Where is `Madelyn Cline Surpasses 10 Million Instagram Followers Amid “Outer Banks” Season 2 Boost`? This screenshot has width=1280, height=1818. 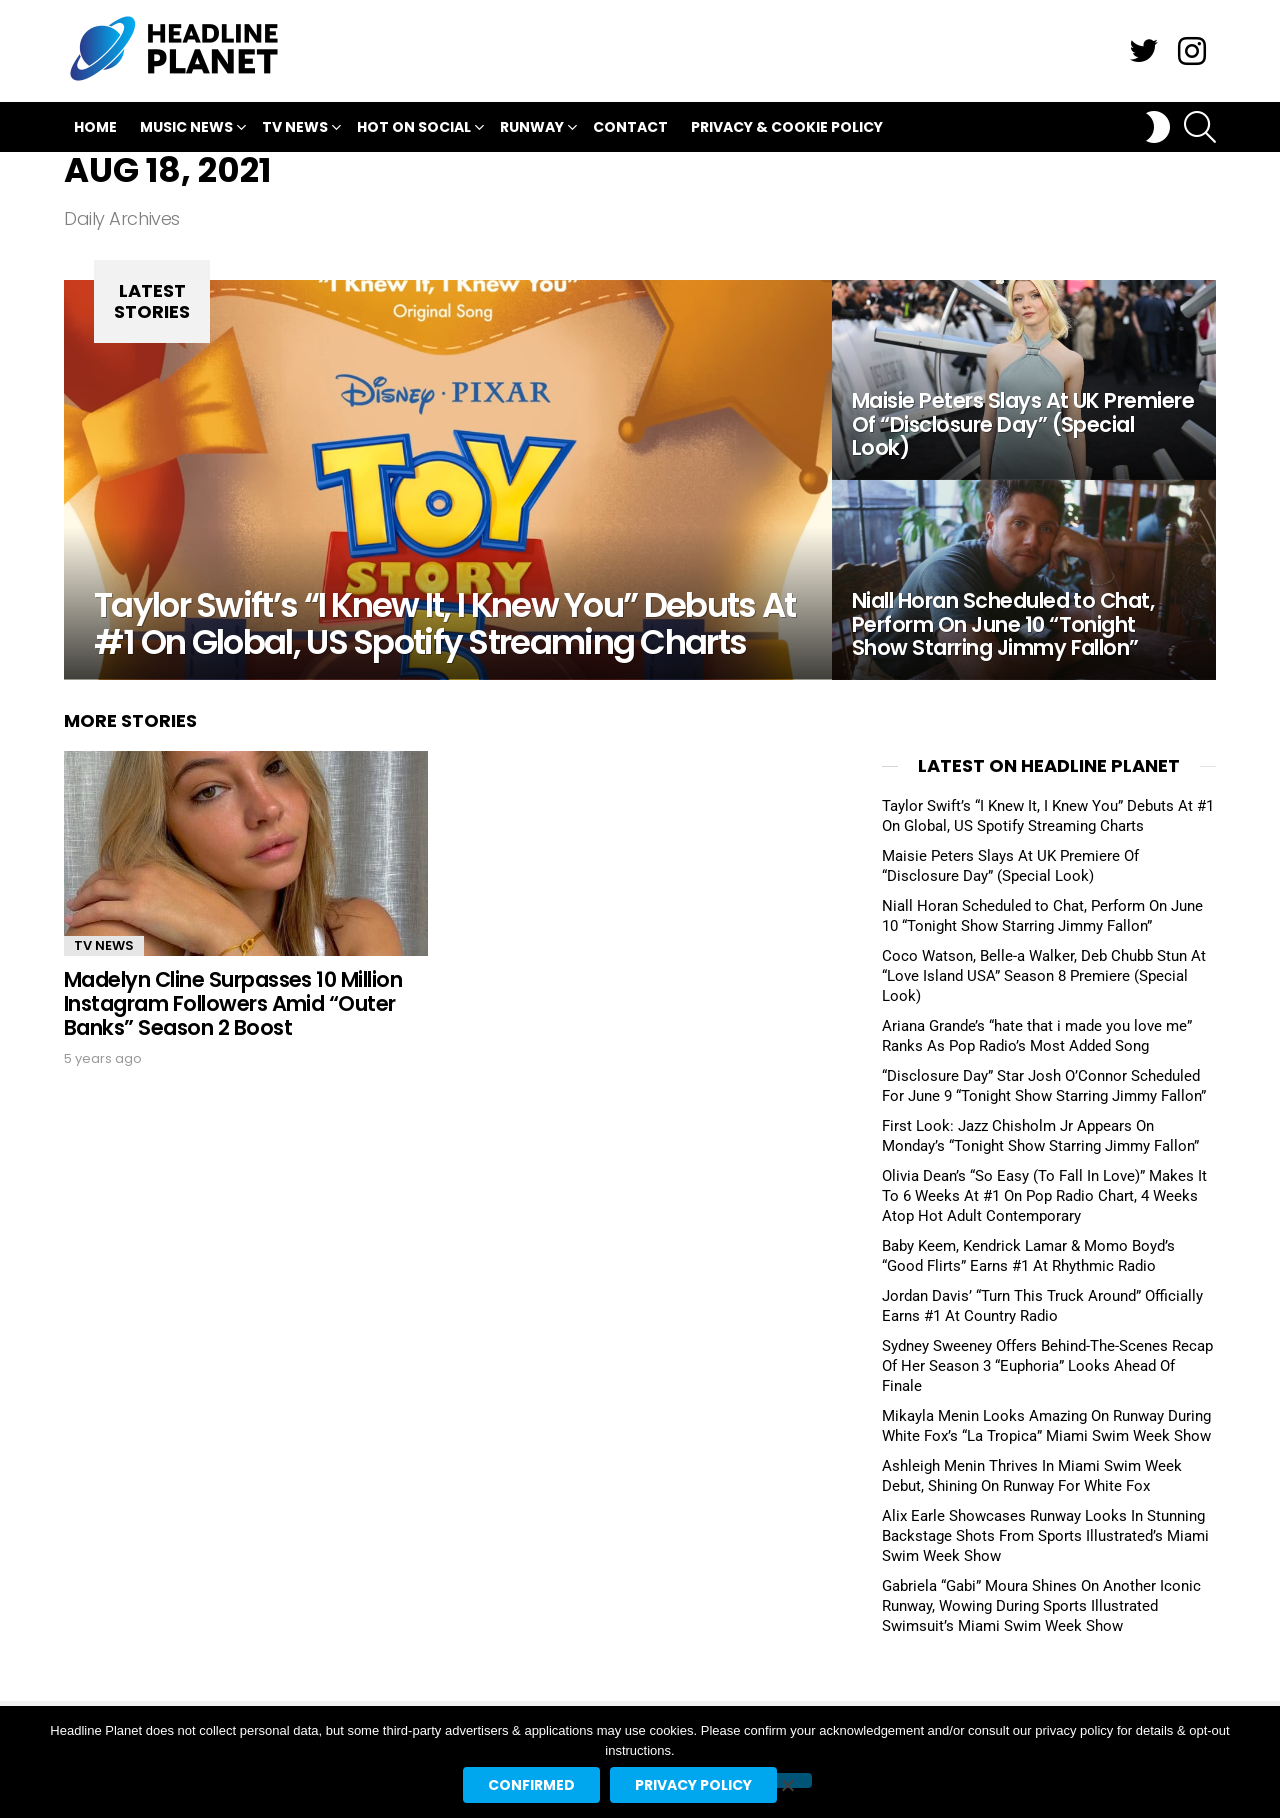 Madelyn Cline Surpasses 10 Million Instagram Followers Amid “Outer Banks” Season 2 Boost is located at coordinates (233, 1003).